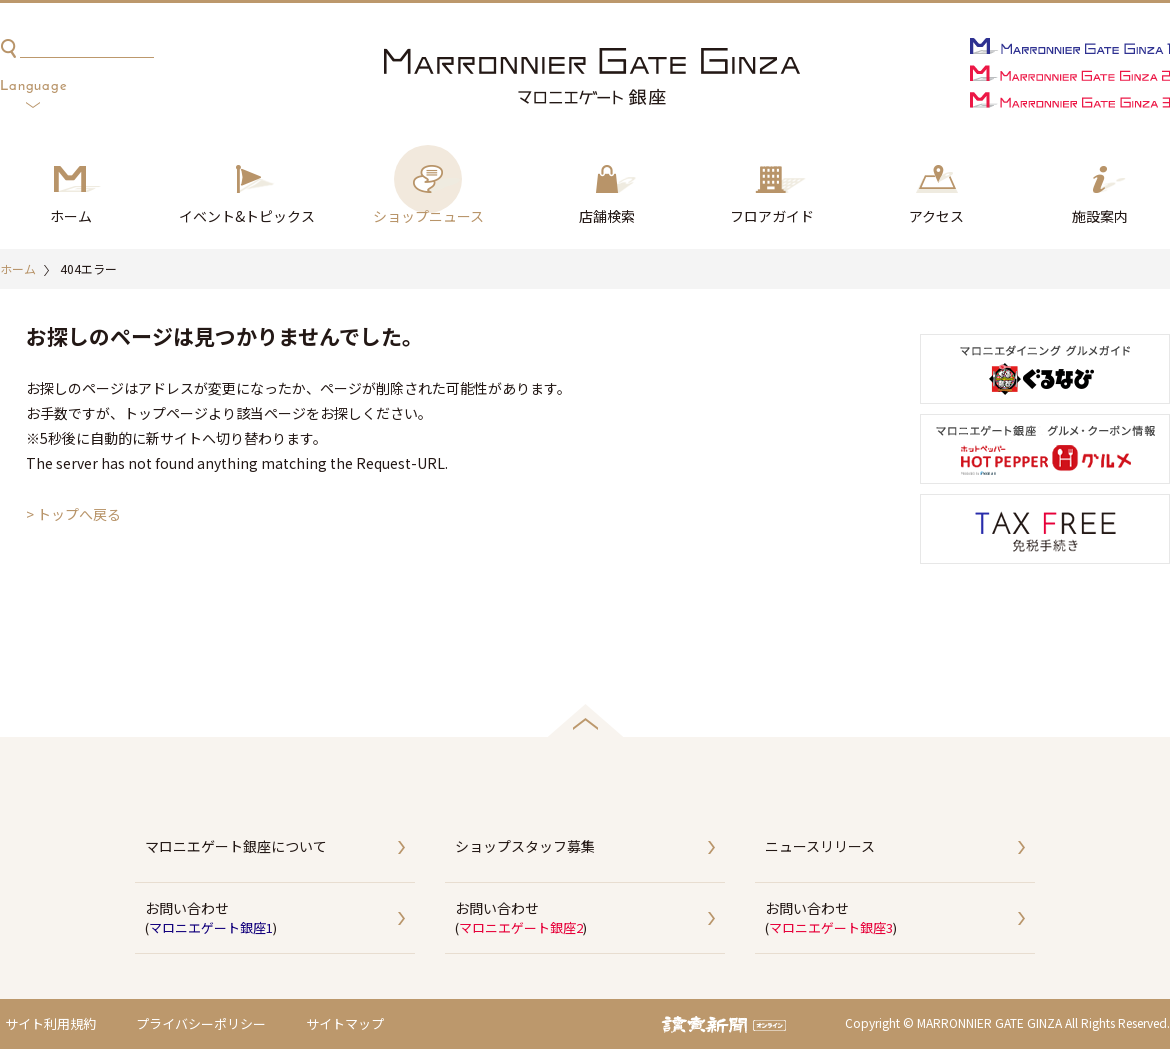 The width and height of the screenshot is (1170, 1049). I want to click on > トップへ戻る, so click(73, 514).